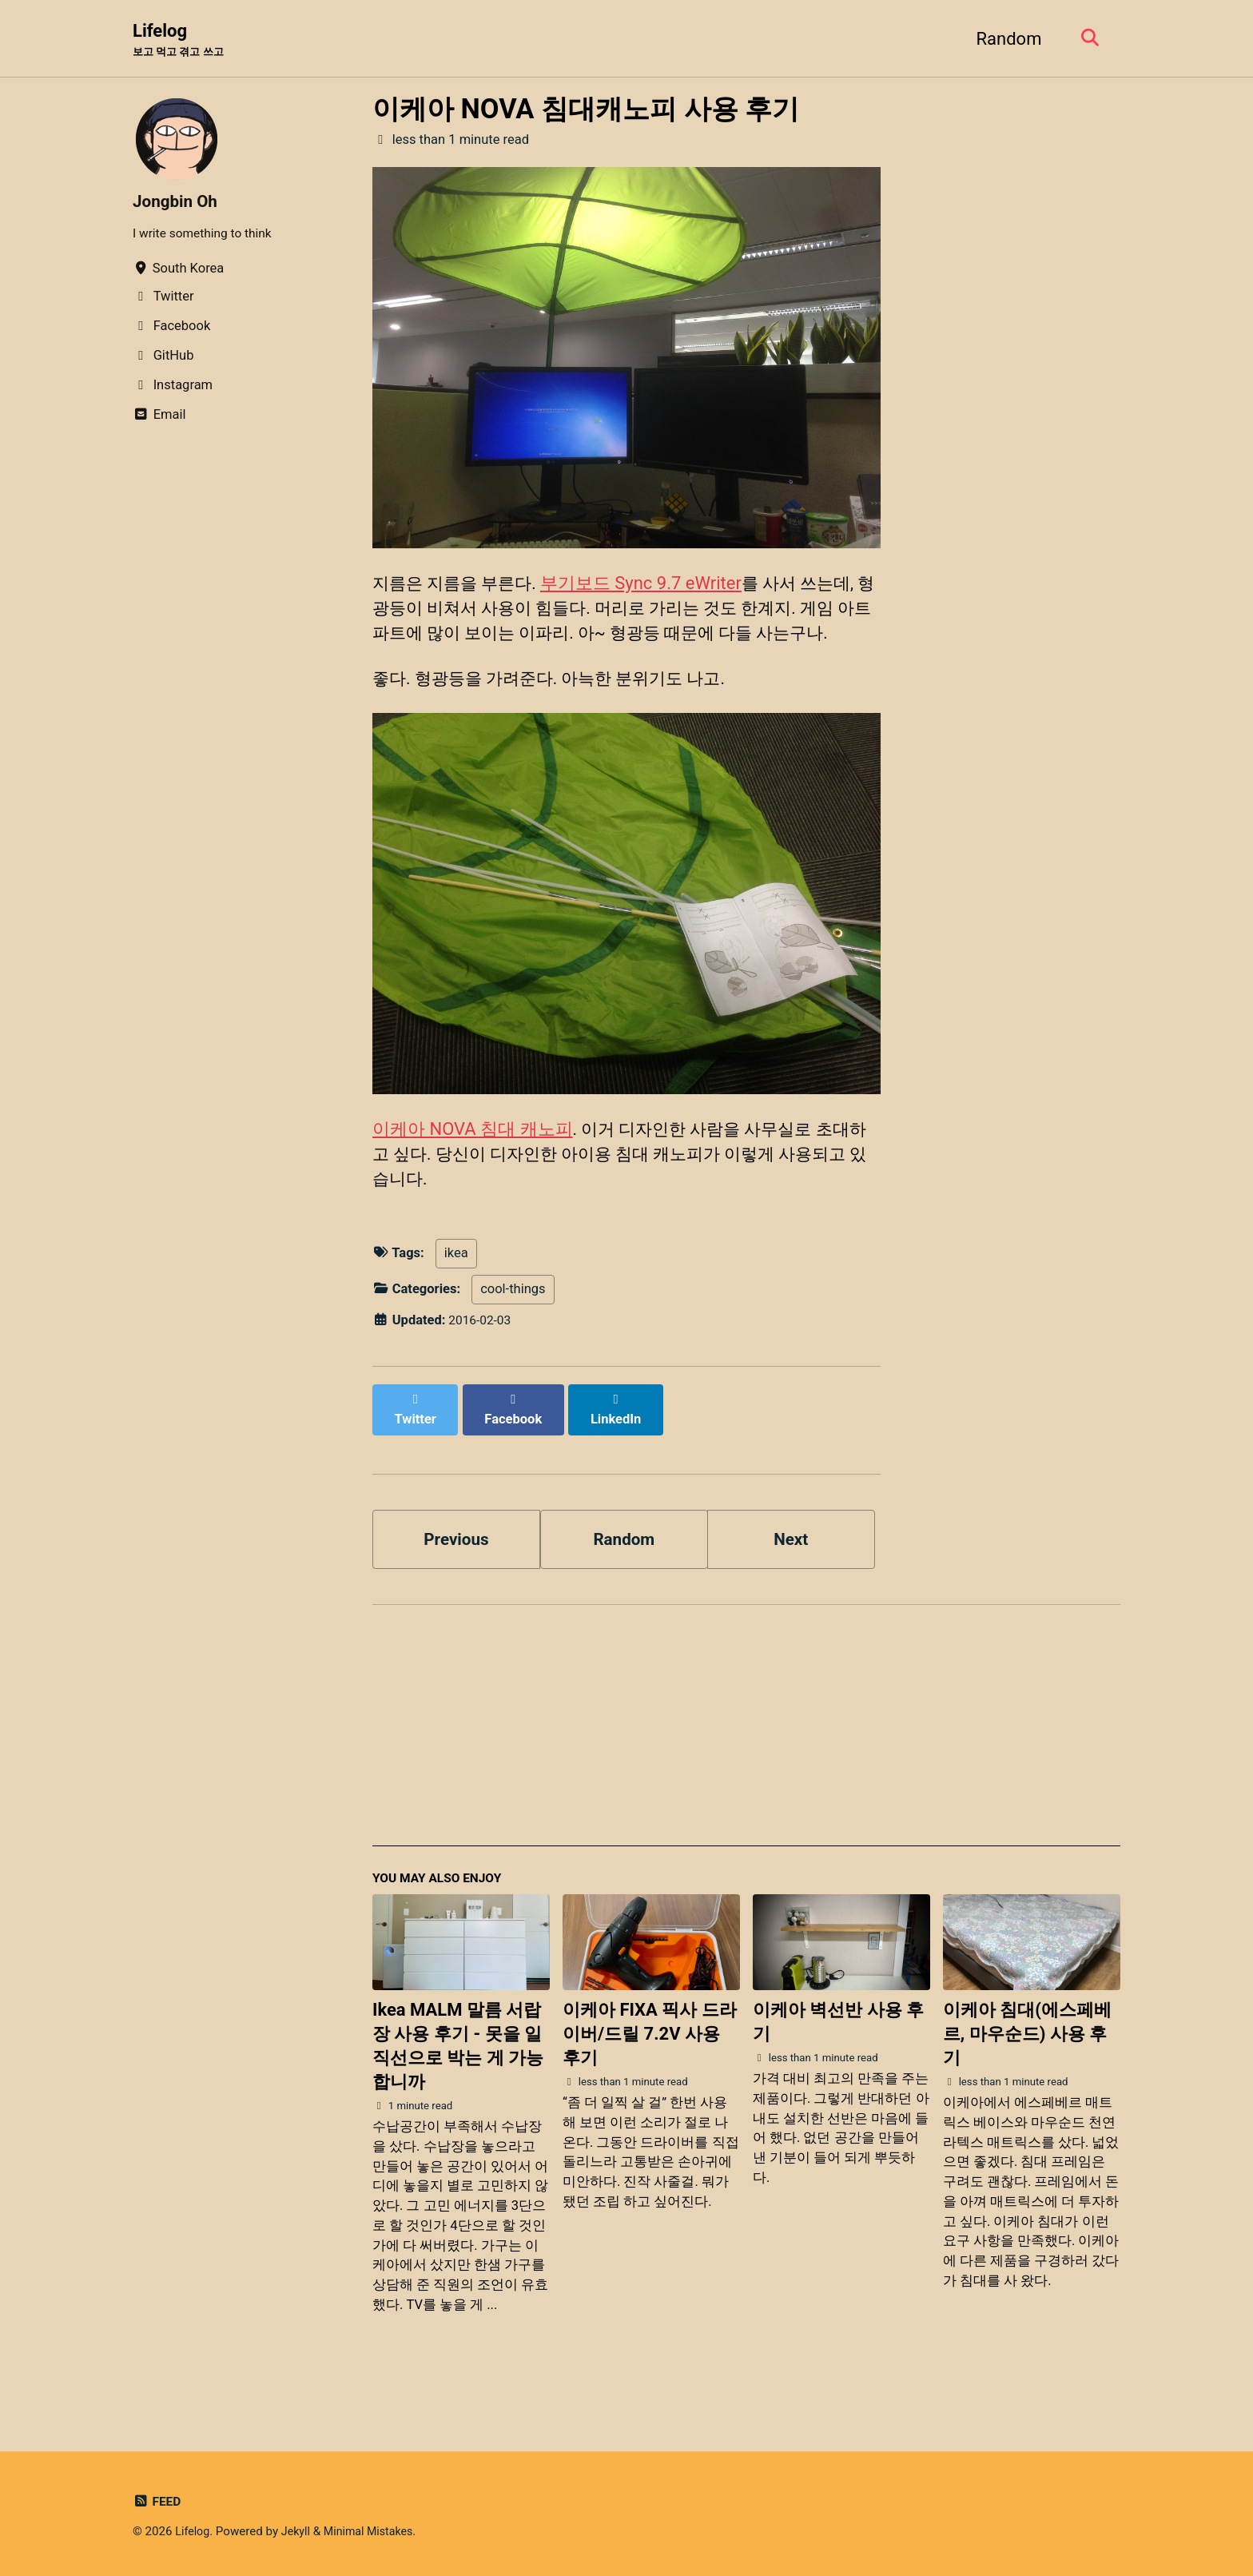 The height and width of the screenshot is (2576, 1253). Describe the element at coordinates (181, 41) in the screenshot. I see `Lifelog` at that location.